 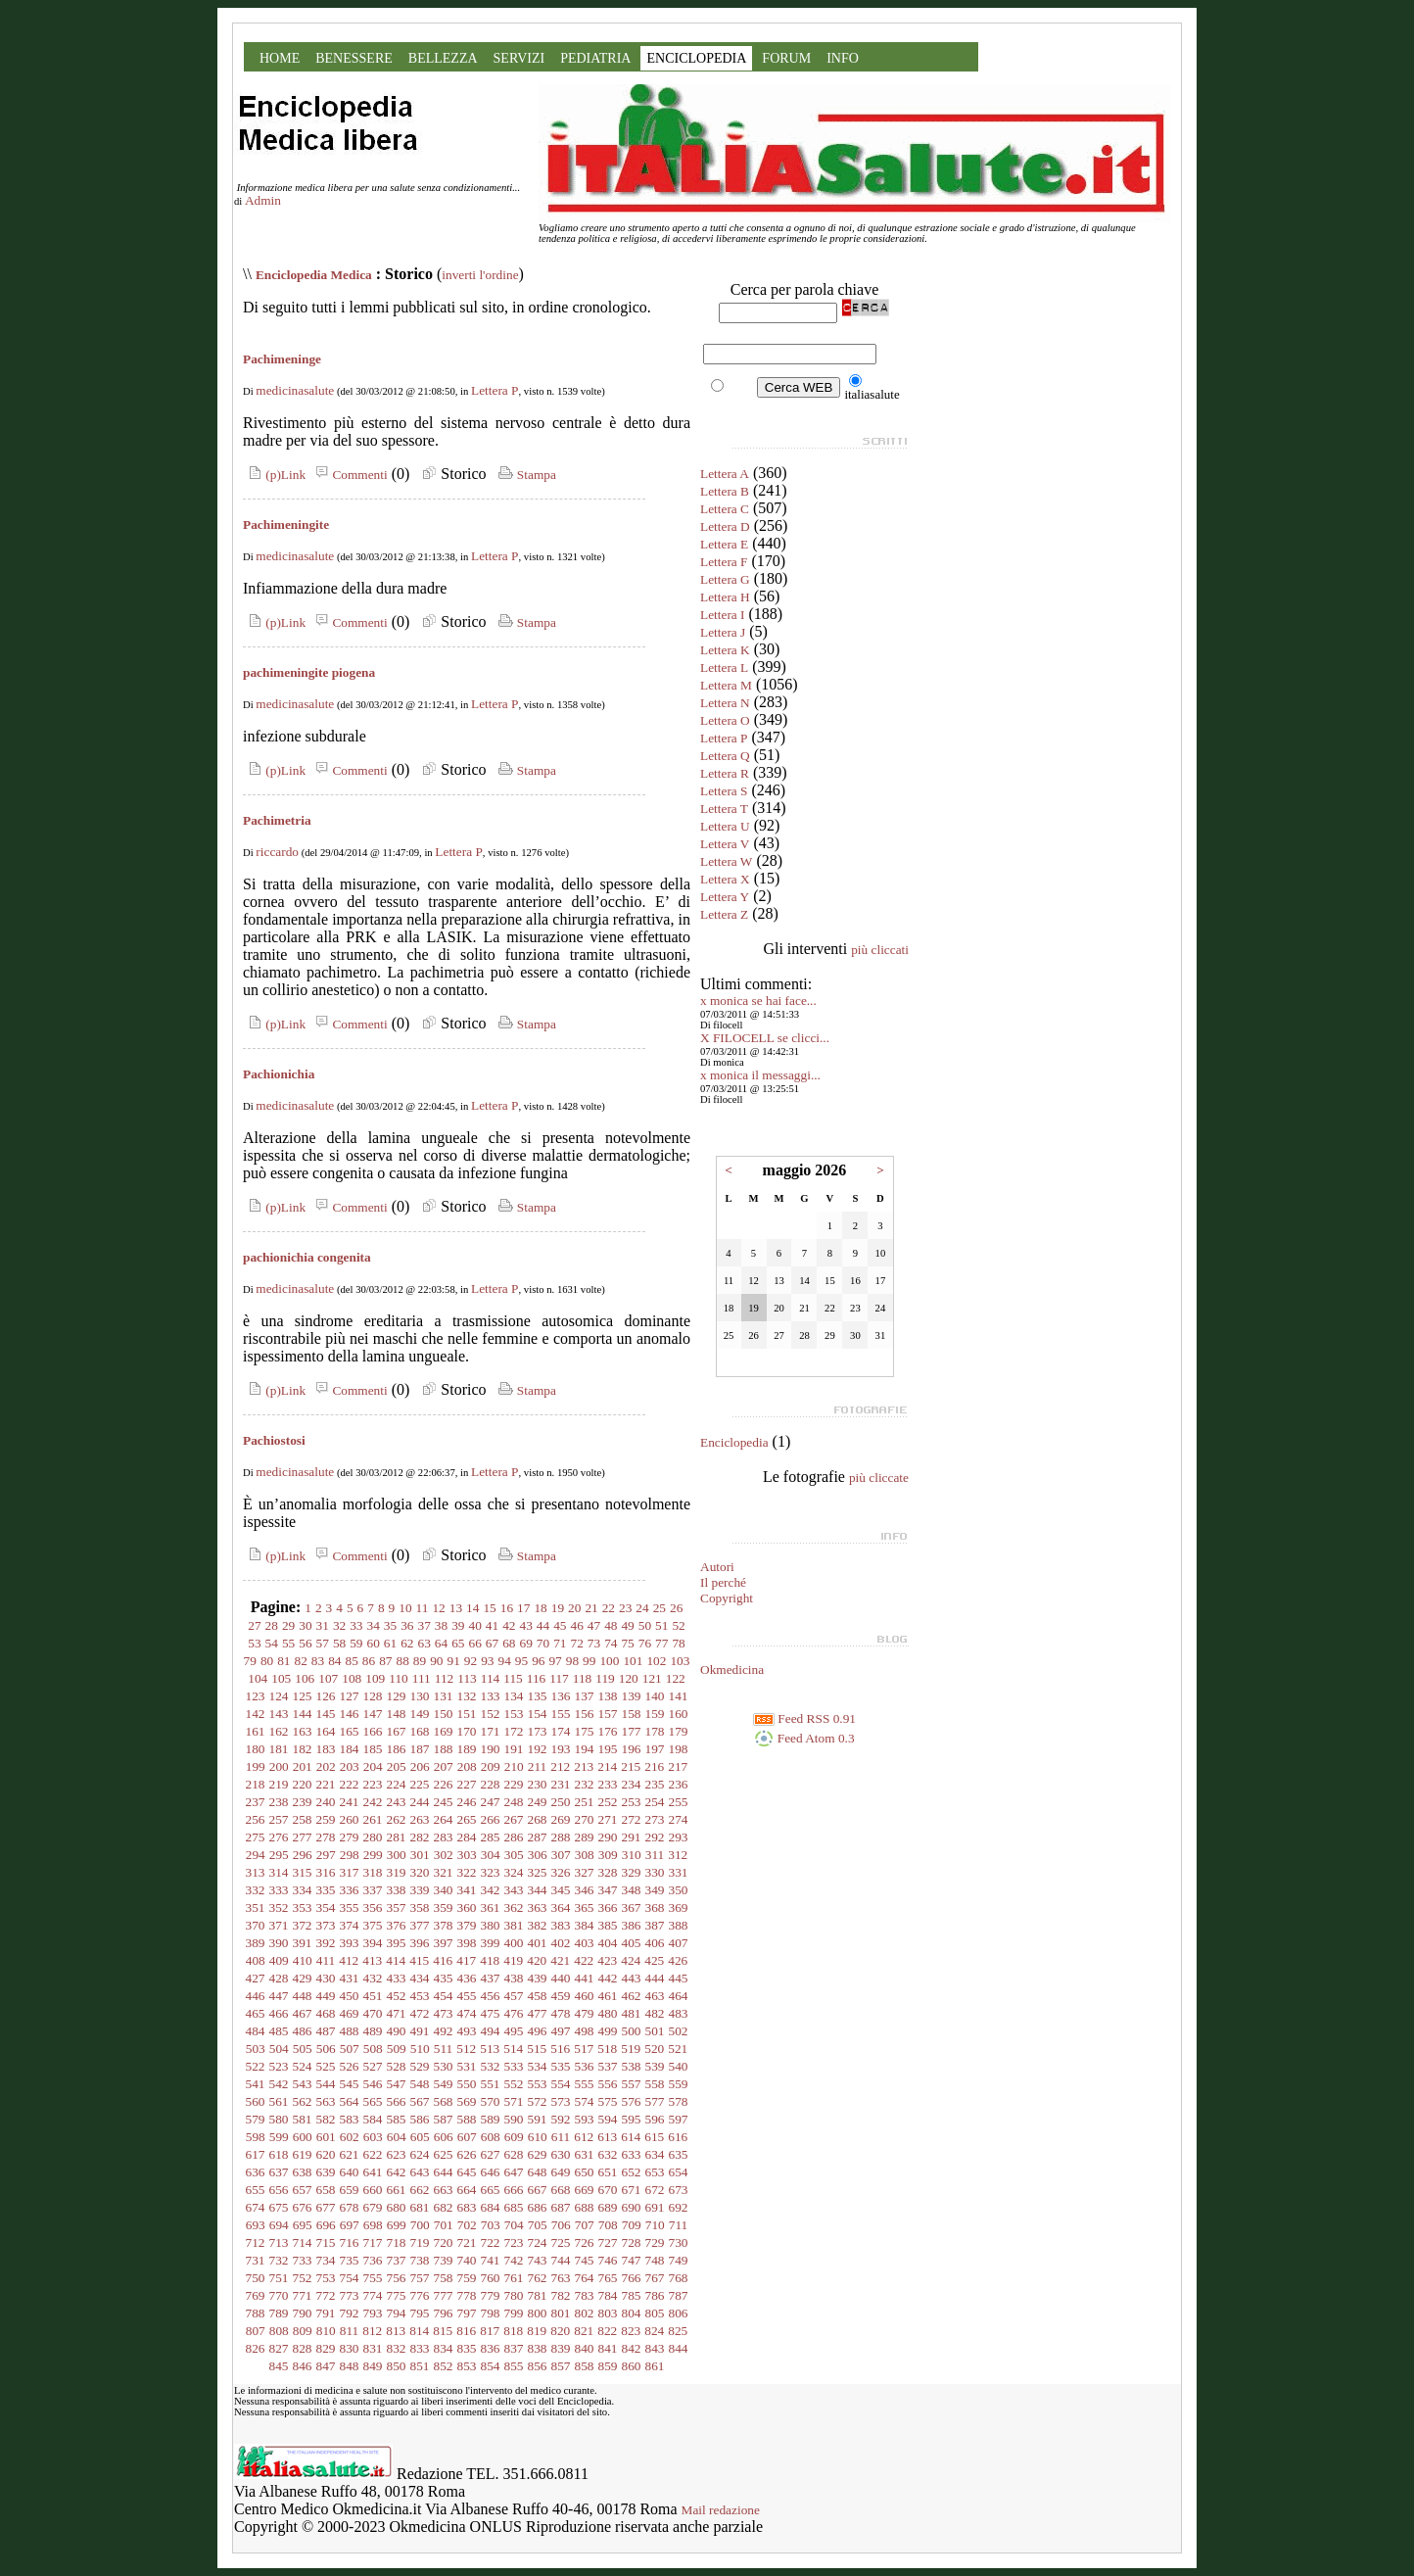 What do you see at coordinates (608, 2172) in the screenshot?
I see `651` at bounding box center [608, 2172].